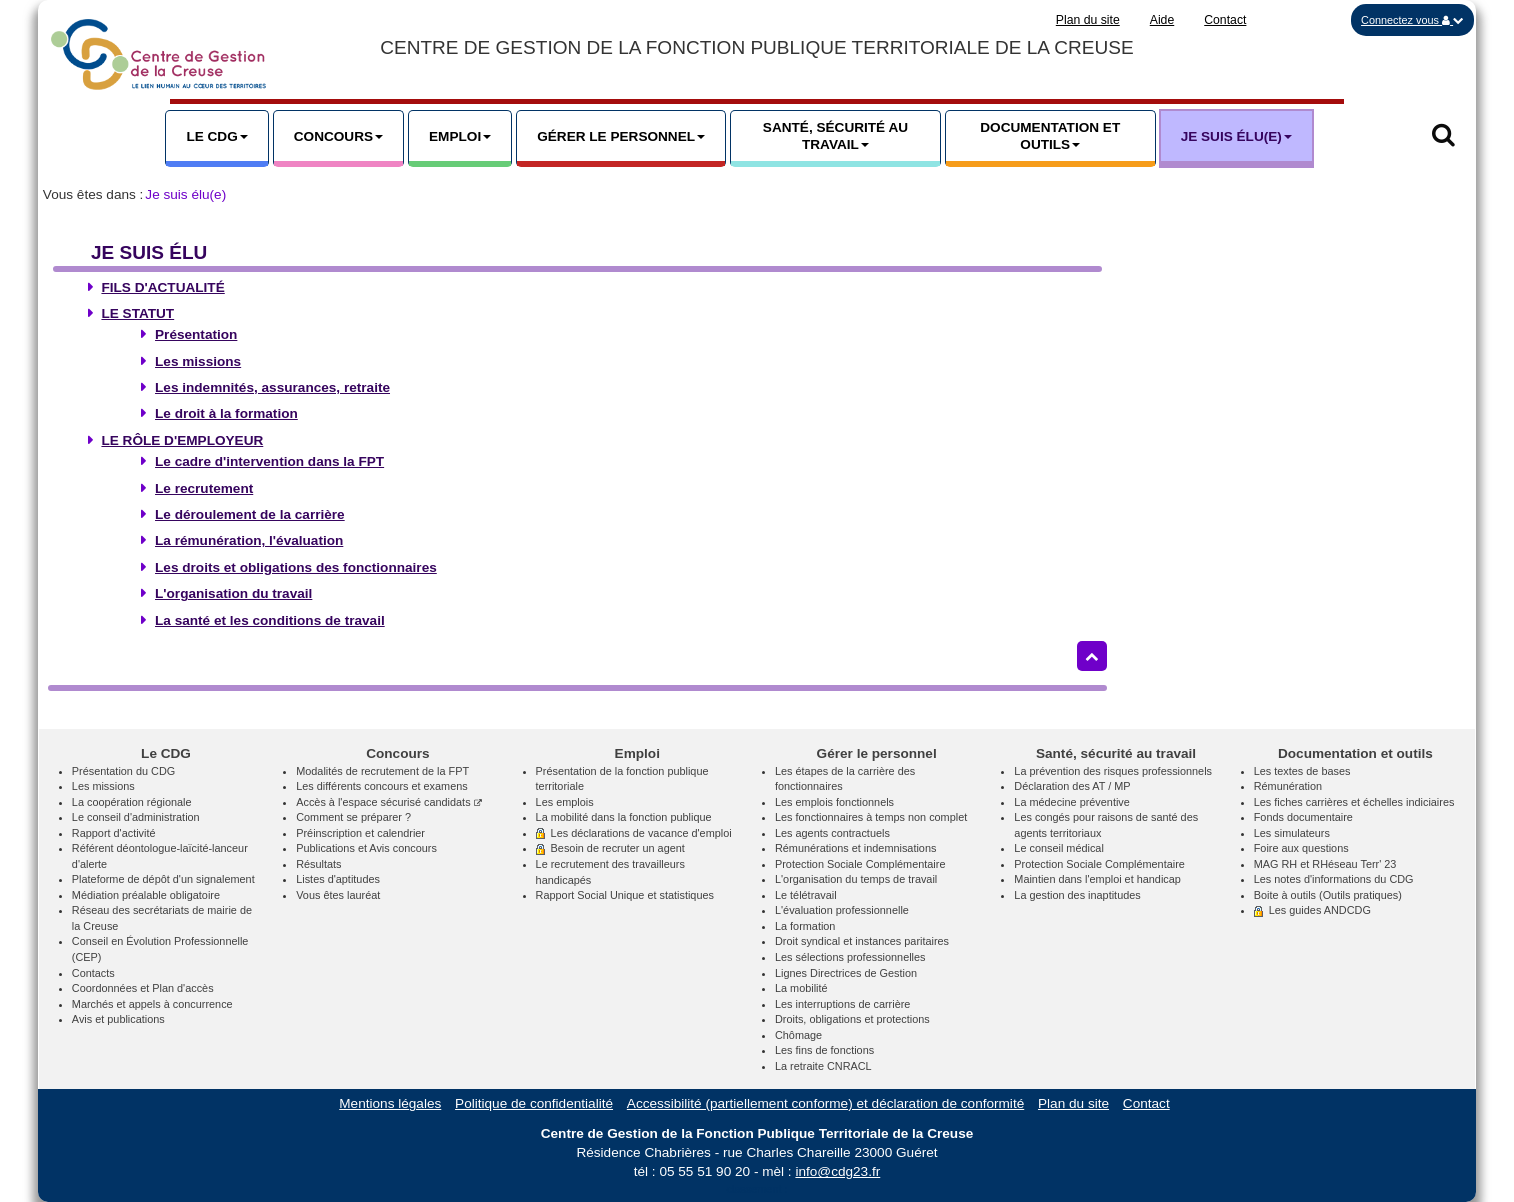 The width and height of the screenshot is (1514, 1202). I want to click on Le conseil médical, so click(1058, 848).